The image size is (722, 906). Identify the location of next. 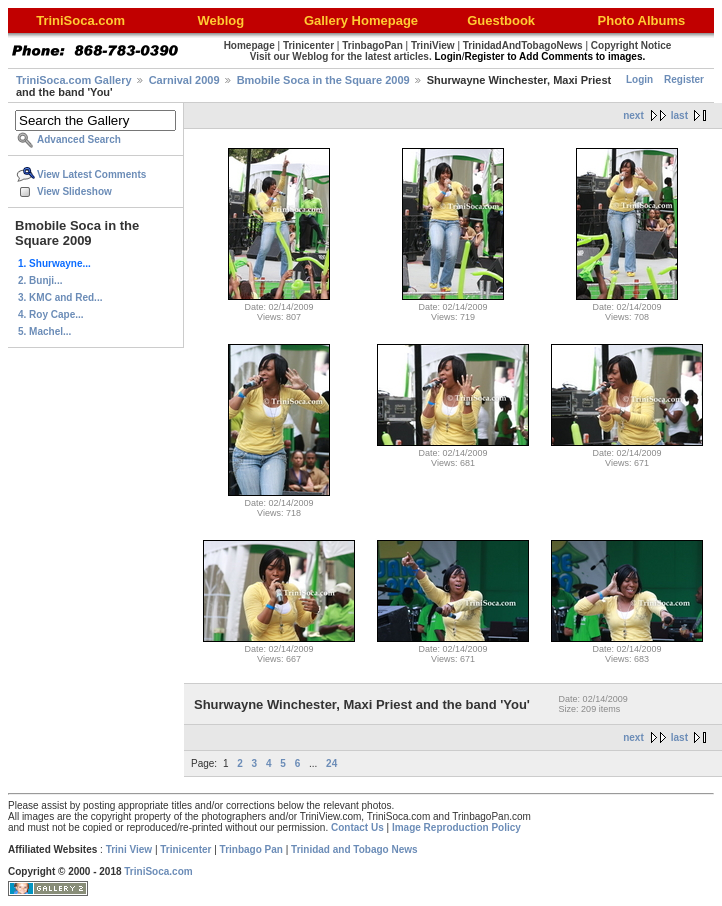
(633, 115).